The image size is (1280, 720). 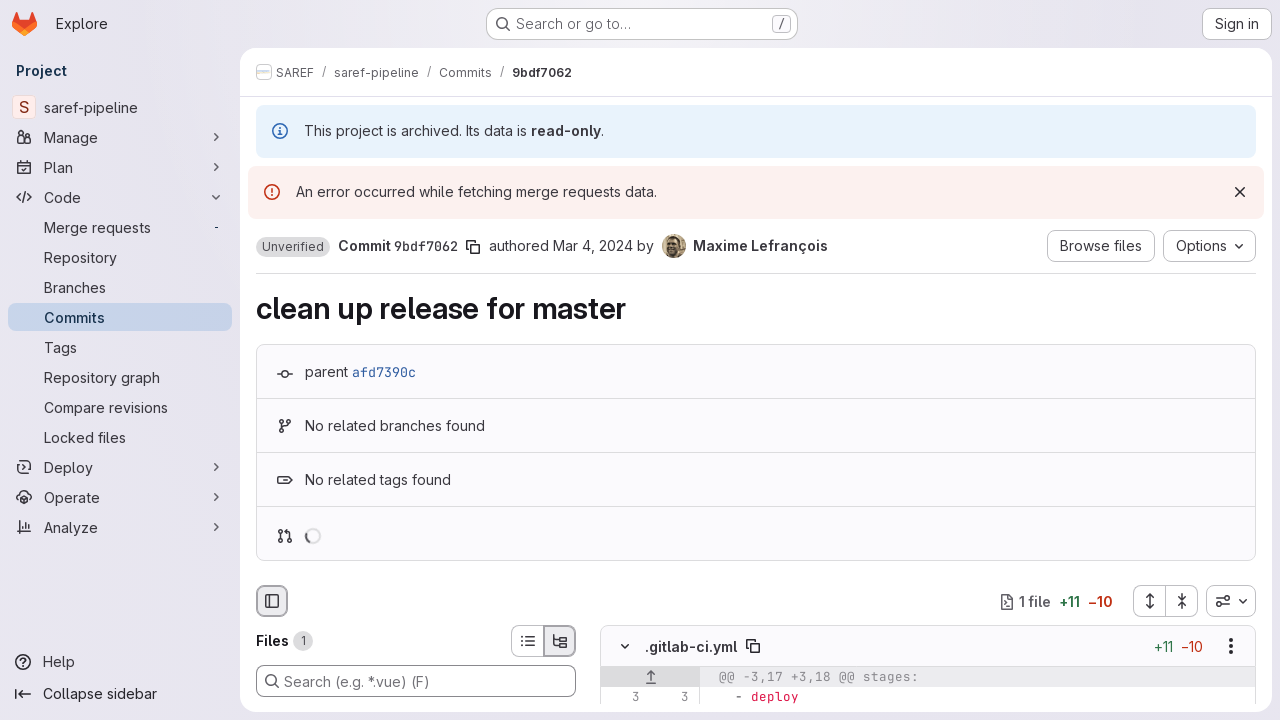 What do you see at coordinates (120, 467) in the screenshot?
I see `[Deploy]` at bounding box center [120, 467].